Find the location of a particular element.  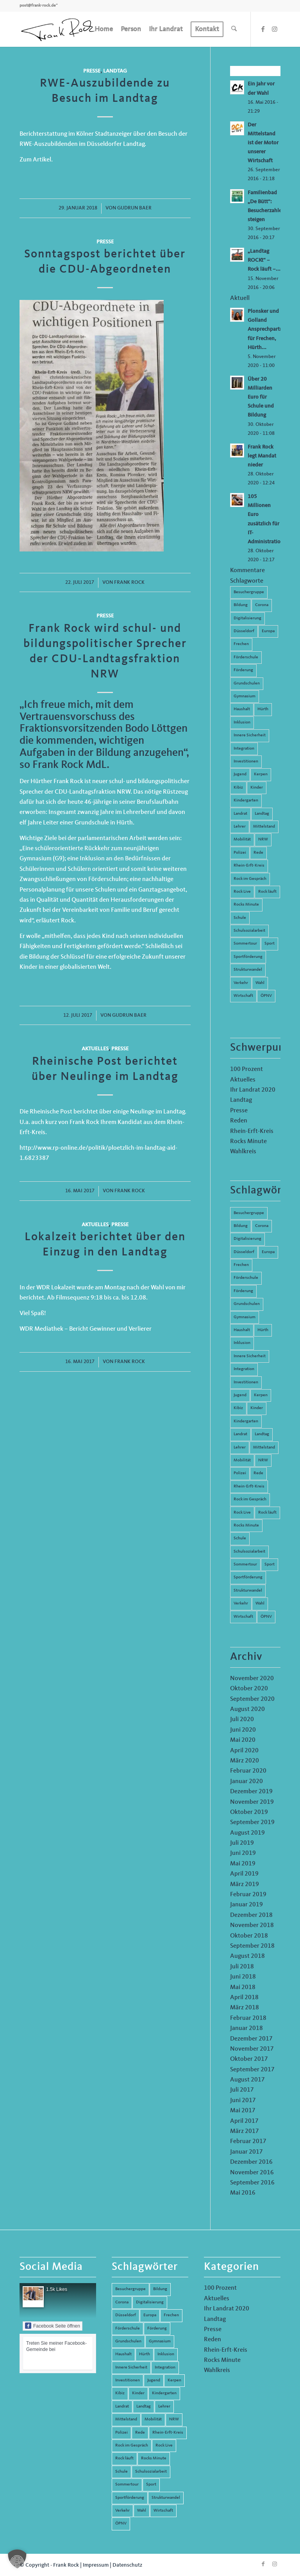

Rock läuft is located at coordinates (267, 892).